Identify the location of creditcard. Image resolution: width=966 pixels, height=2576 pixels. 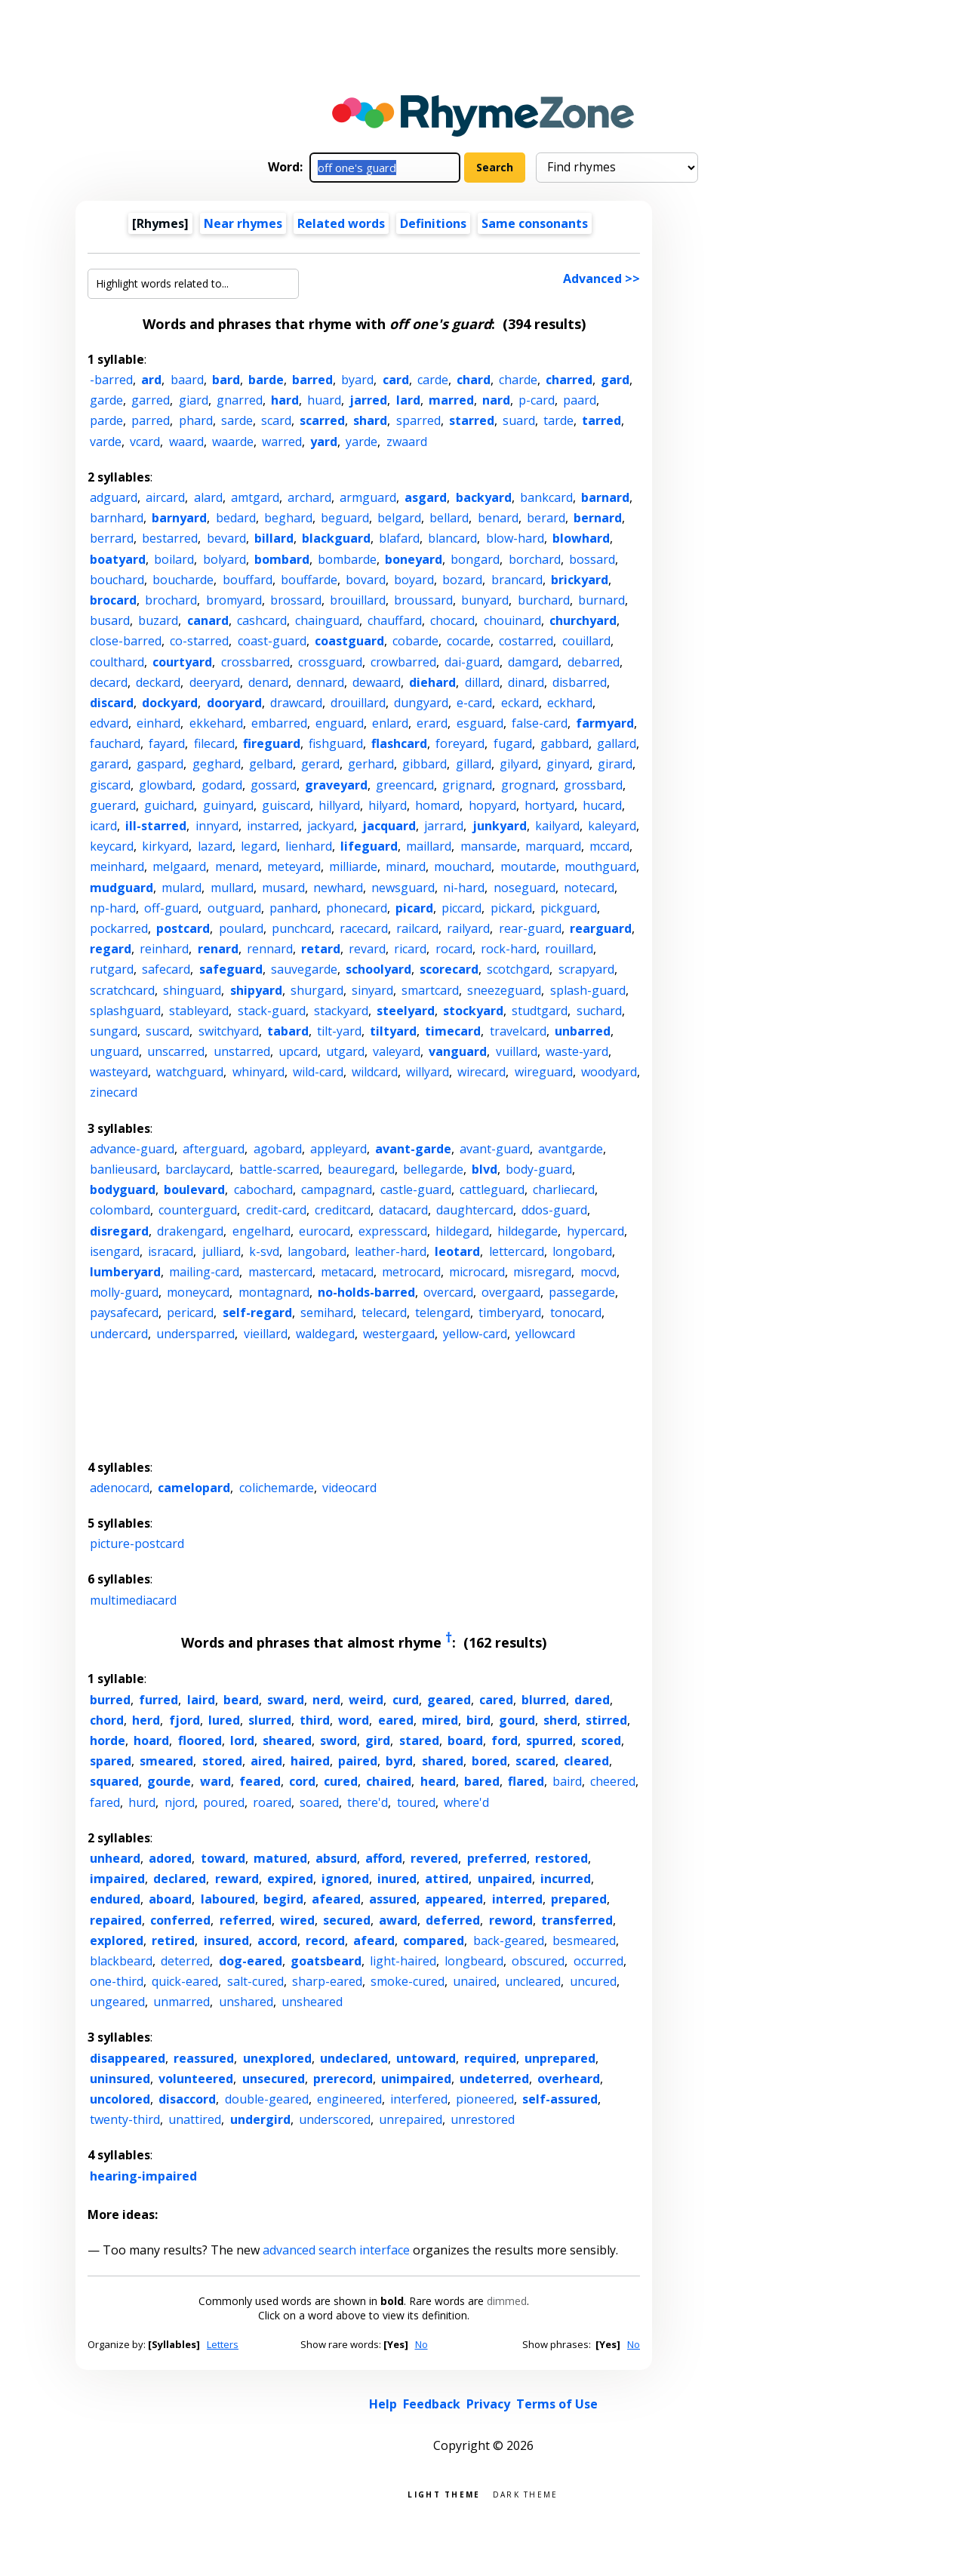
(343, 1210).